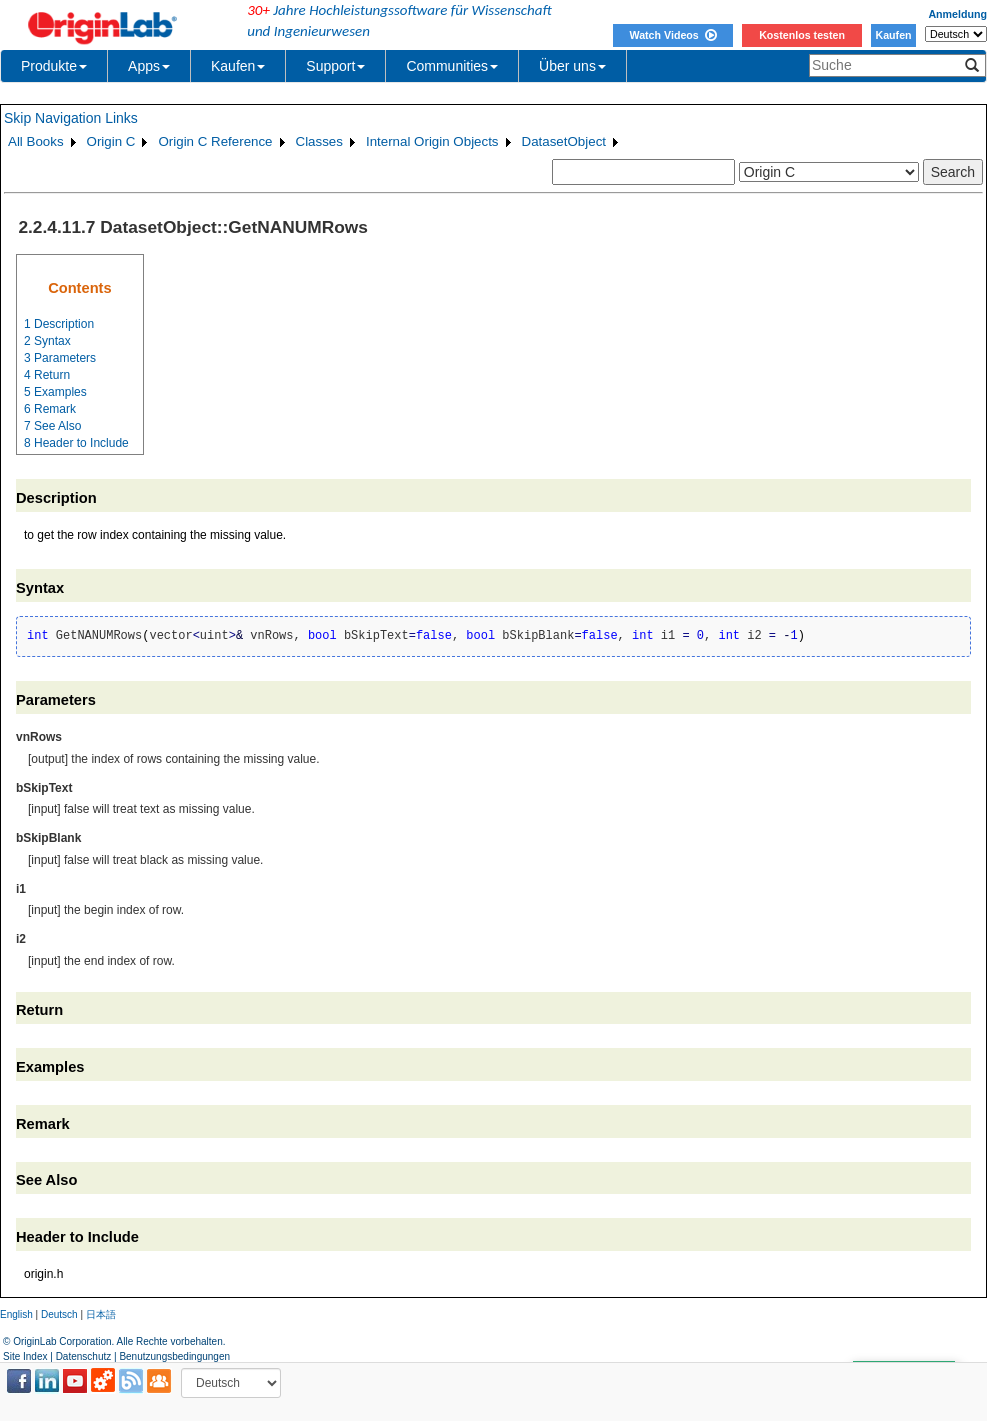  Describe the element at coordinates (174, 1356) in the screenshot. I see `Benutzungsbedingungen` at that location.